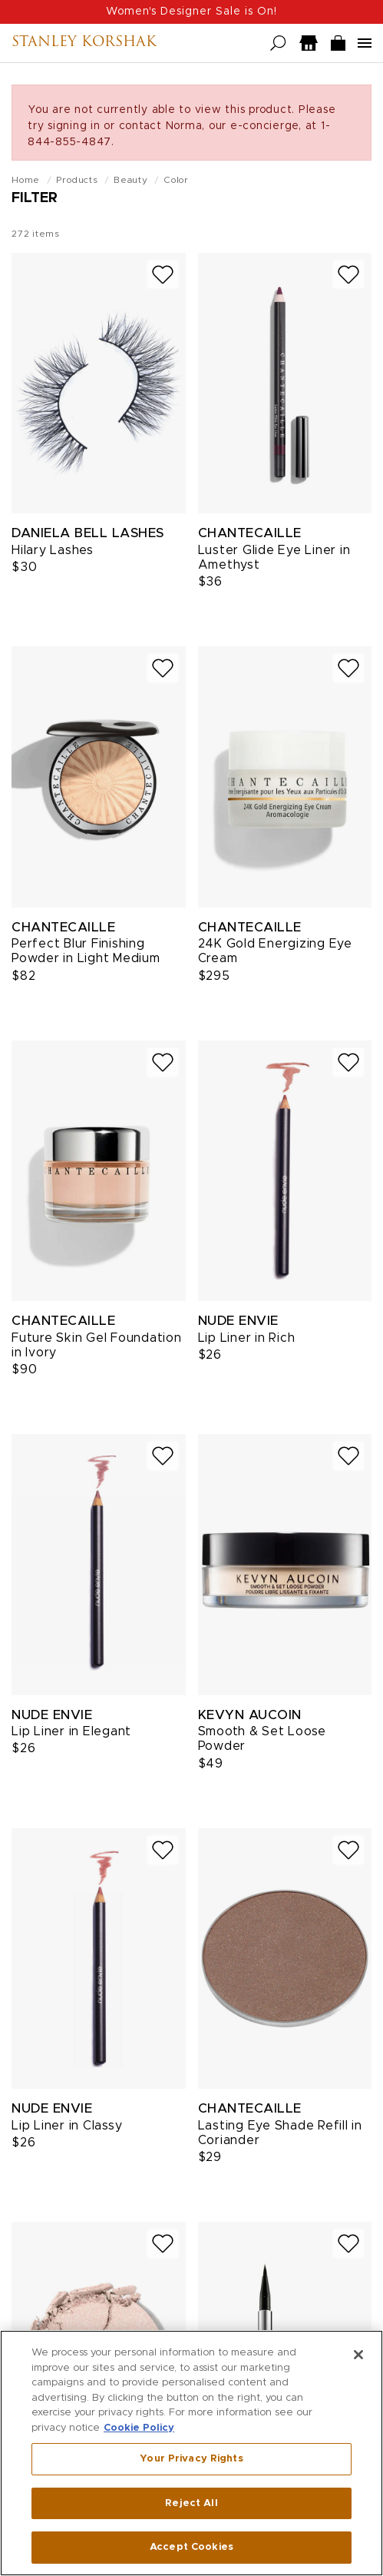  I want to click on Stanley Korshak, so click(84, 43).